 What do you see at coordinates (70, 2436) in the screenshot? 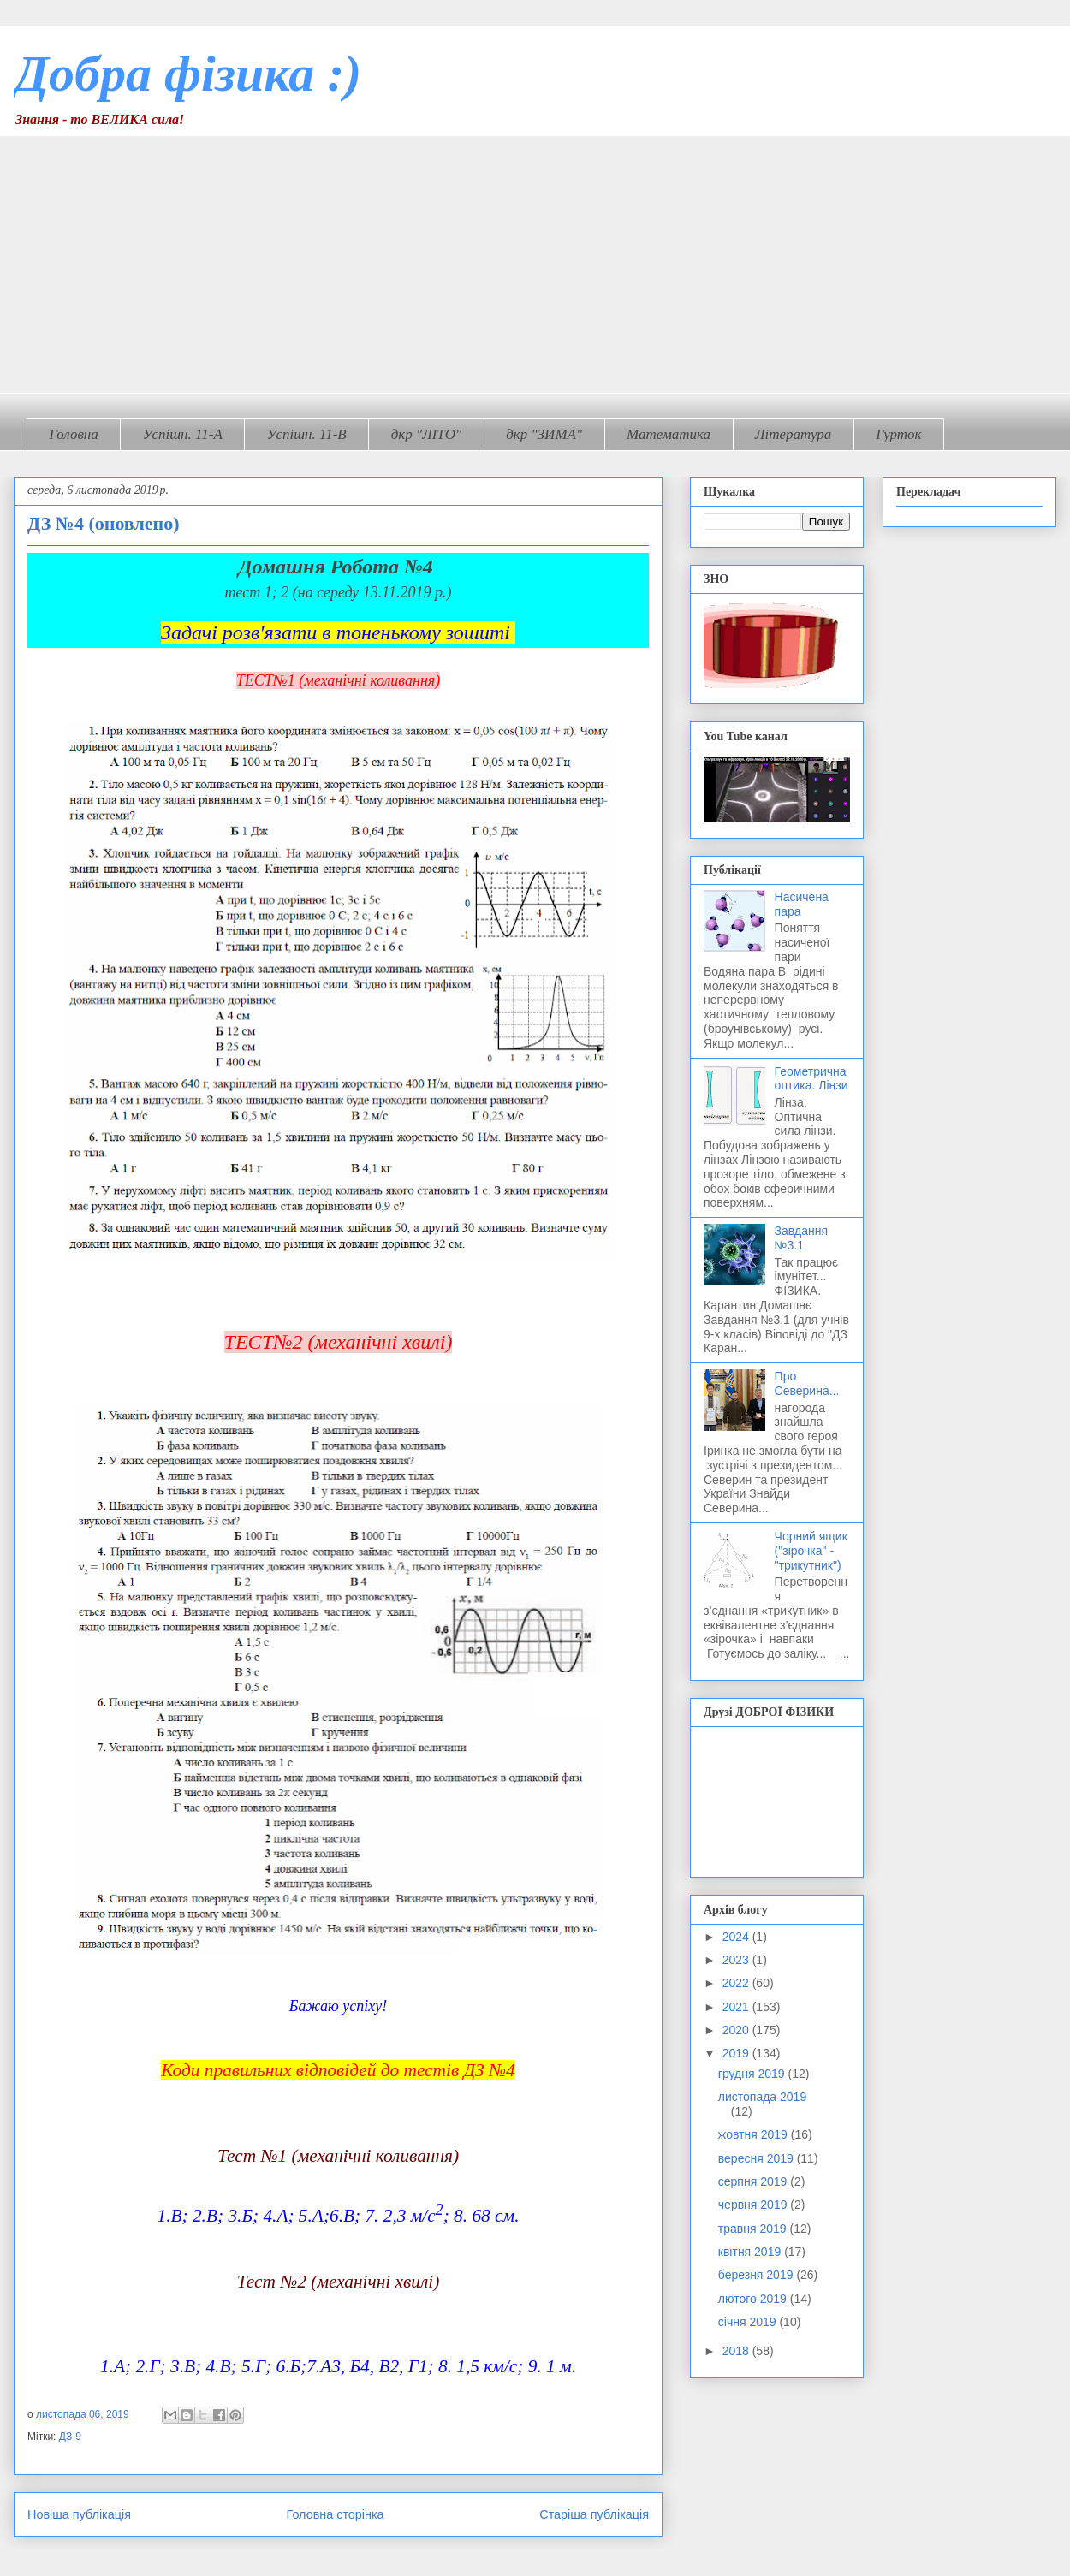
I see `ДЗ-9` at bounding box center [70, 2436].